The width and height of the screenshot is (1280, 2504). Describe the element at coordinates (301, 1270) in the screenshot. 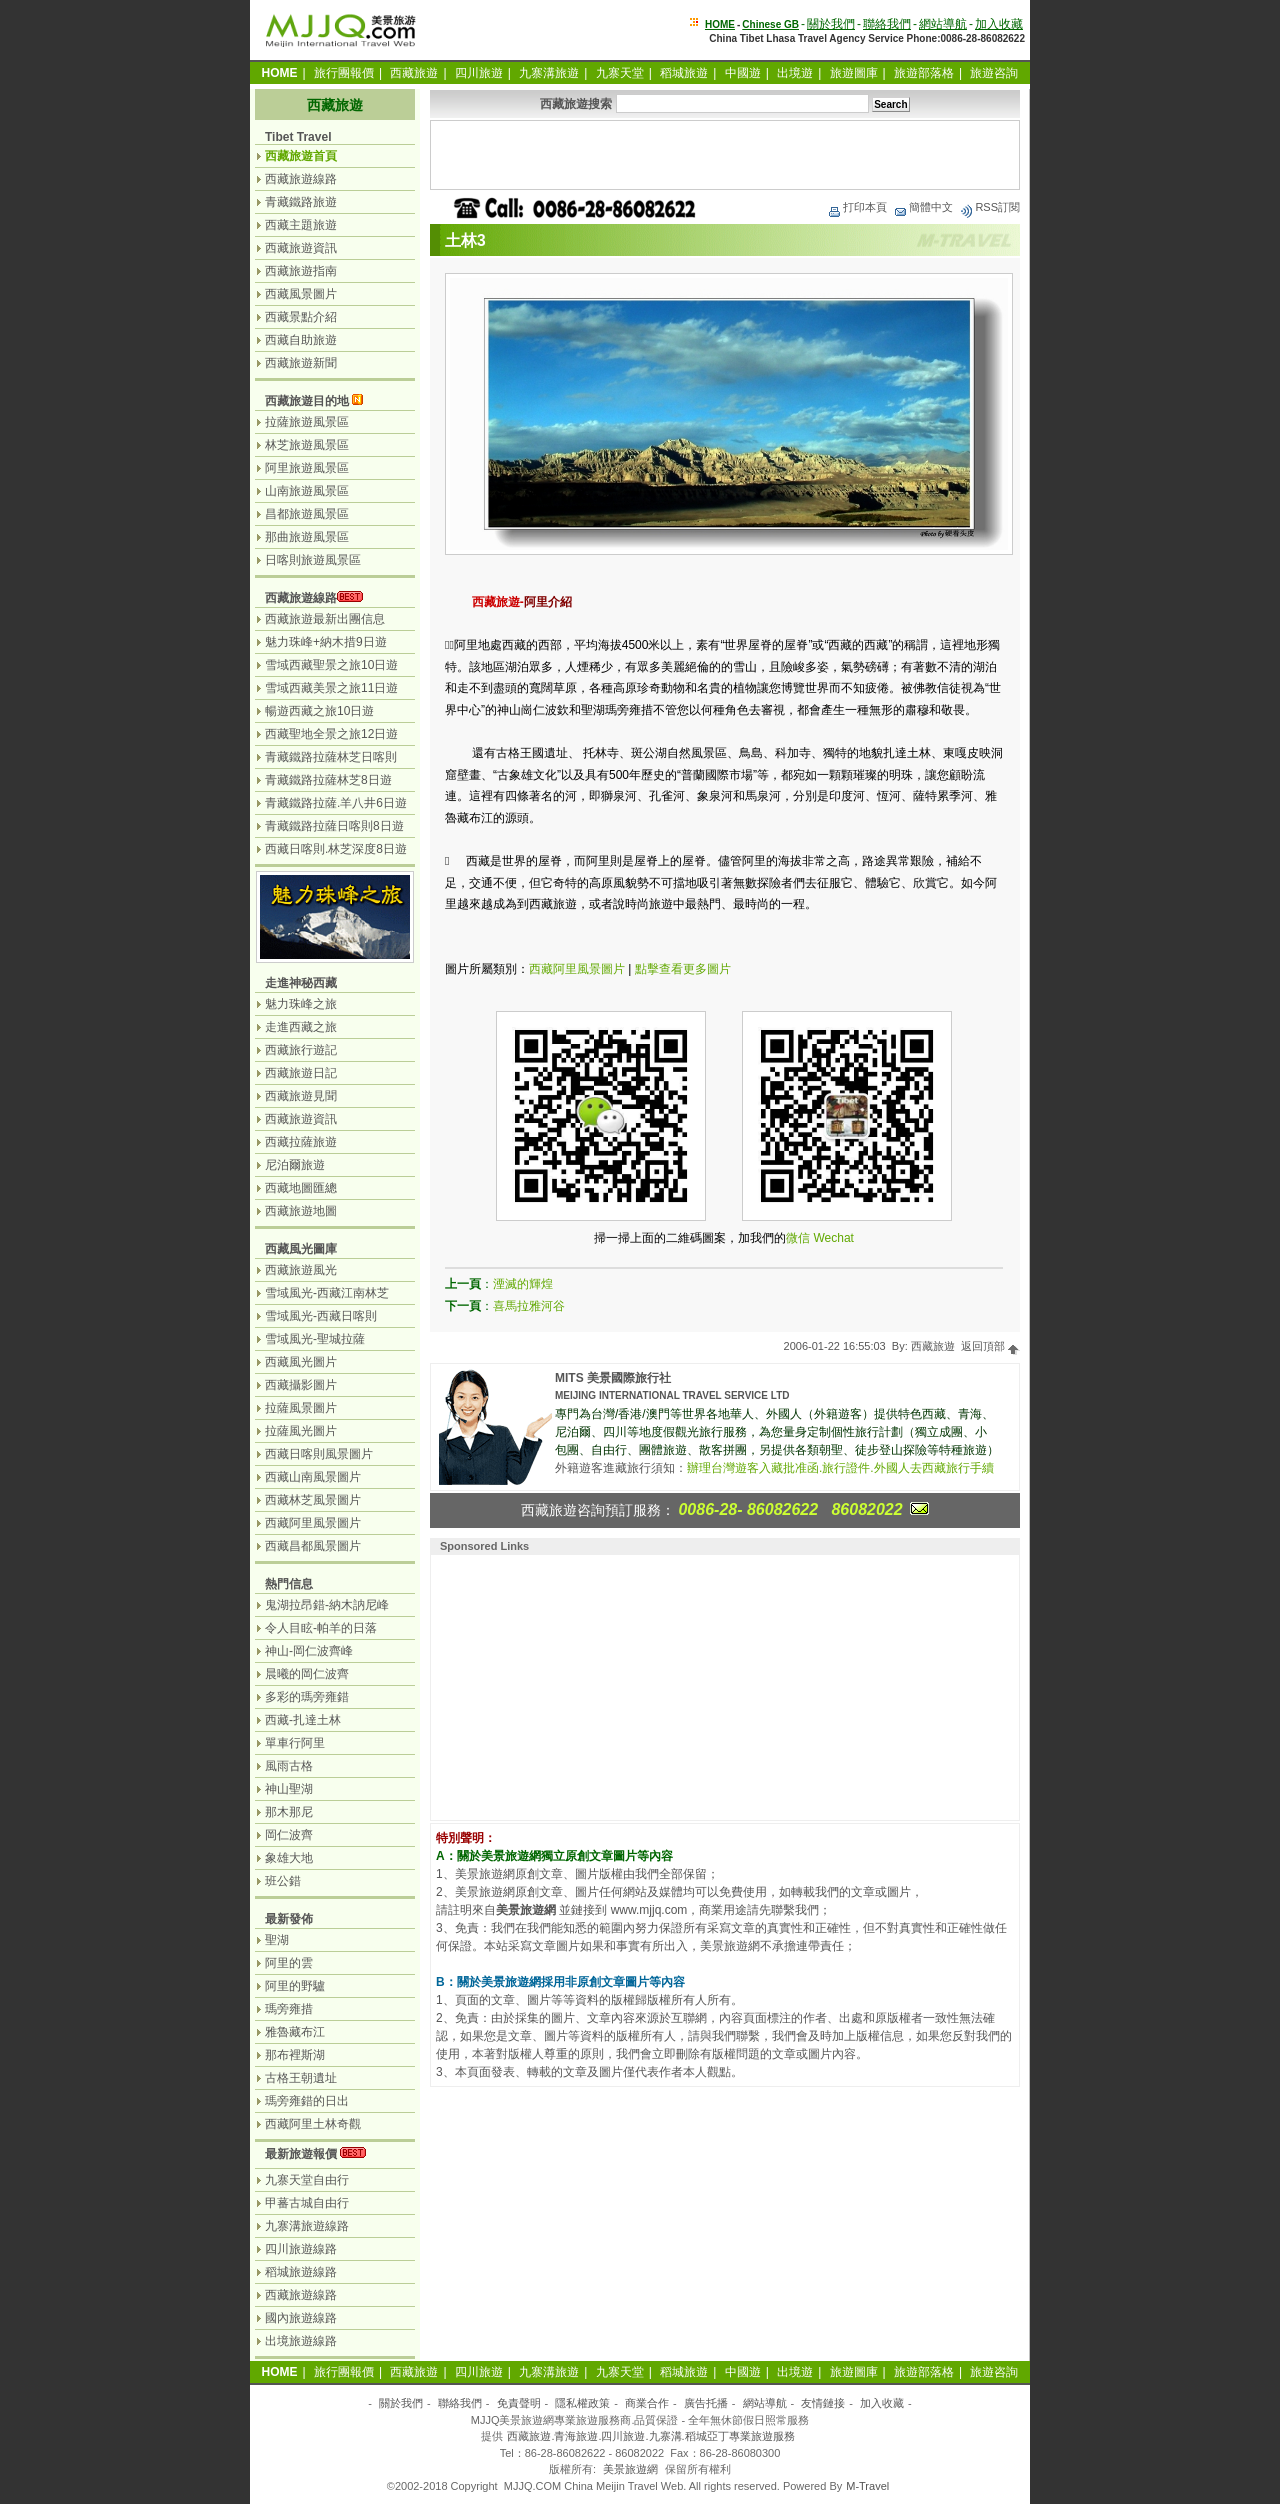

I see `西藏旅遊風光` at that location.